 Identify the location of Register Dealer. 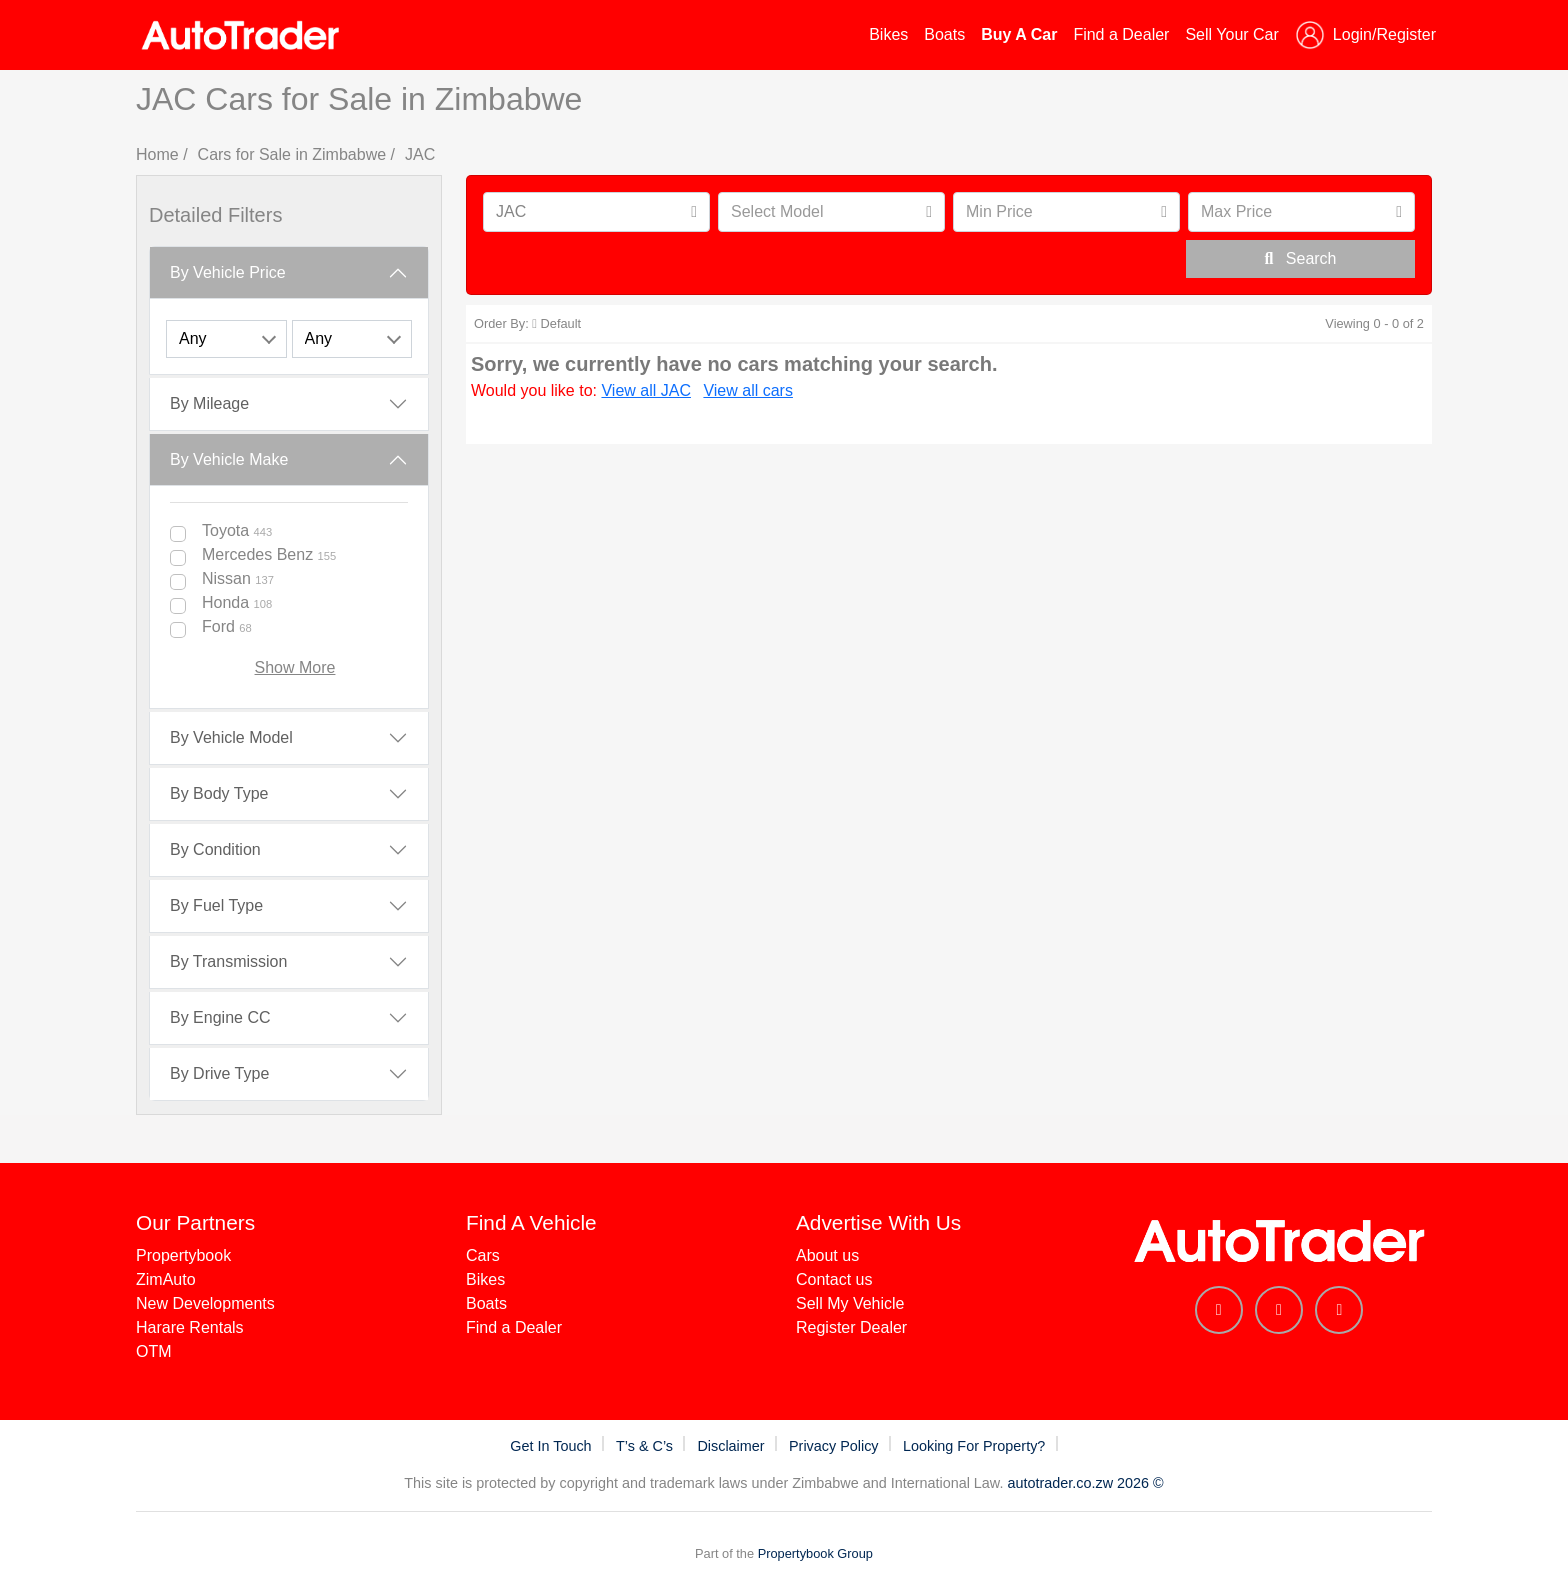
(851, 1327).